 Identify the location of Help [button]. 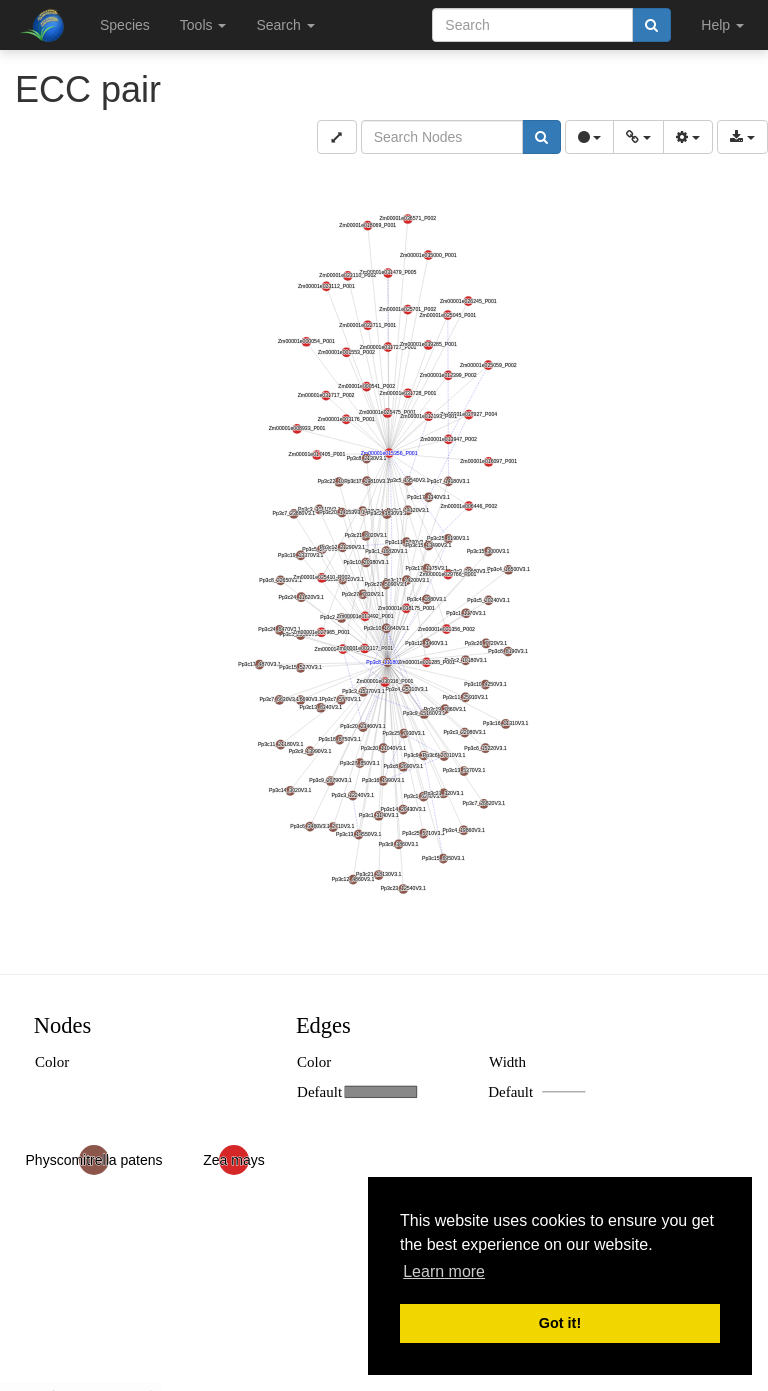
(722, 25).